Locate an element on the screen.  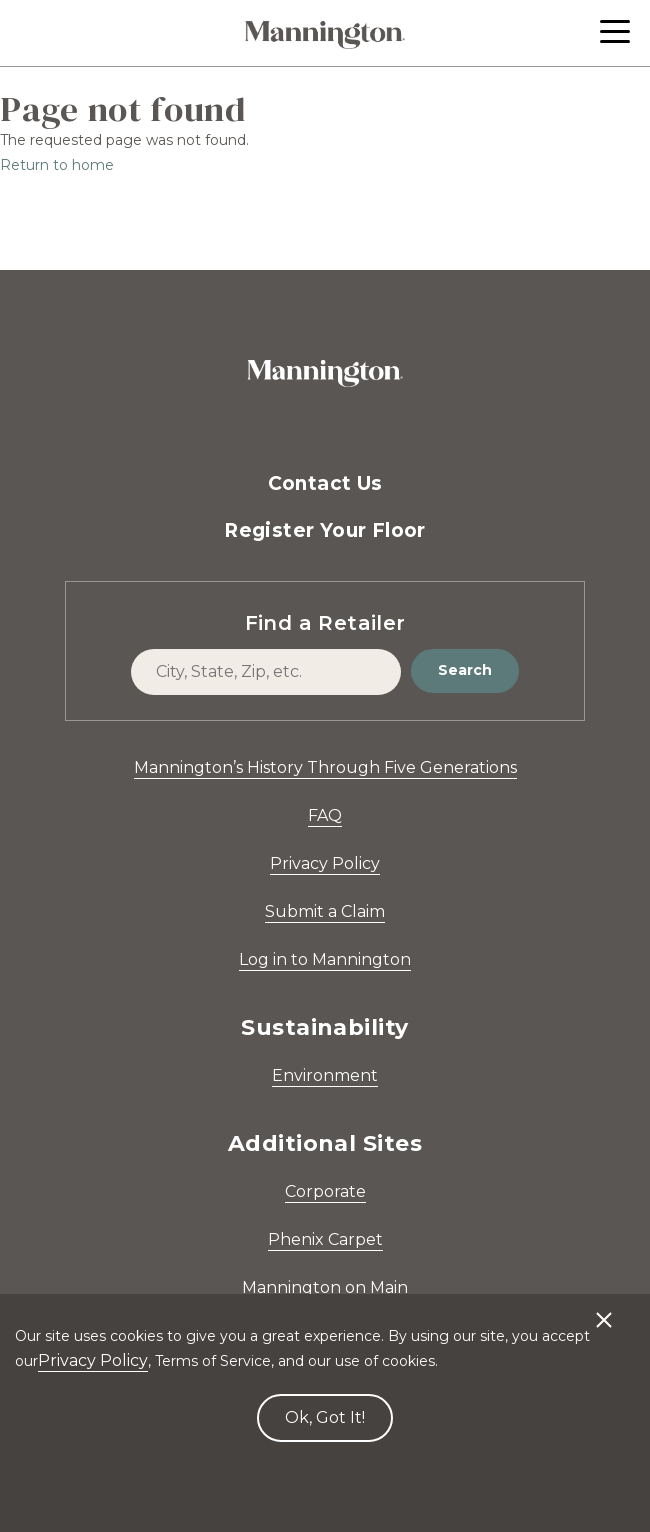
Mannington’s History Through Five Generations is located at coordinates (325, 767).